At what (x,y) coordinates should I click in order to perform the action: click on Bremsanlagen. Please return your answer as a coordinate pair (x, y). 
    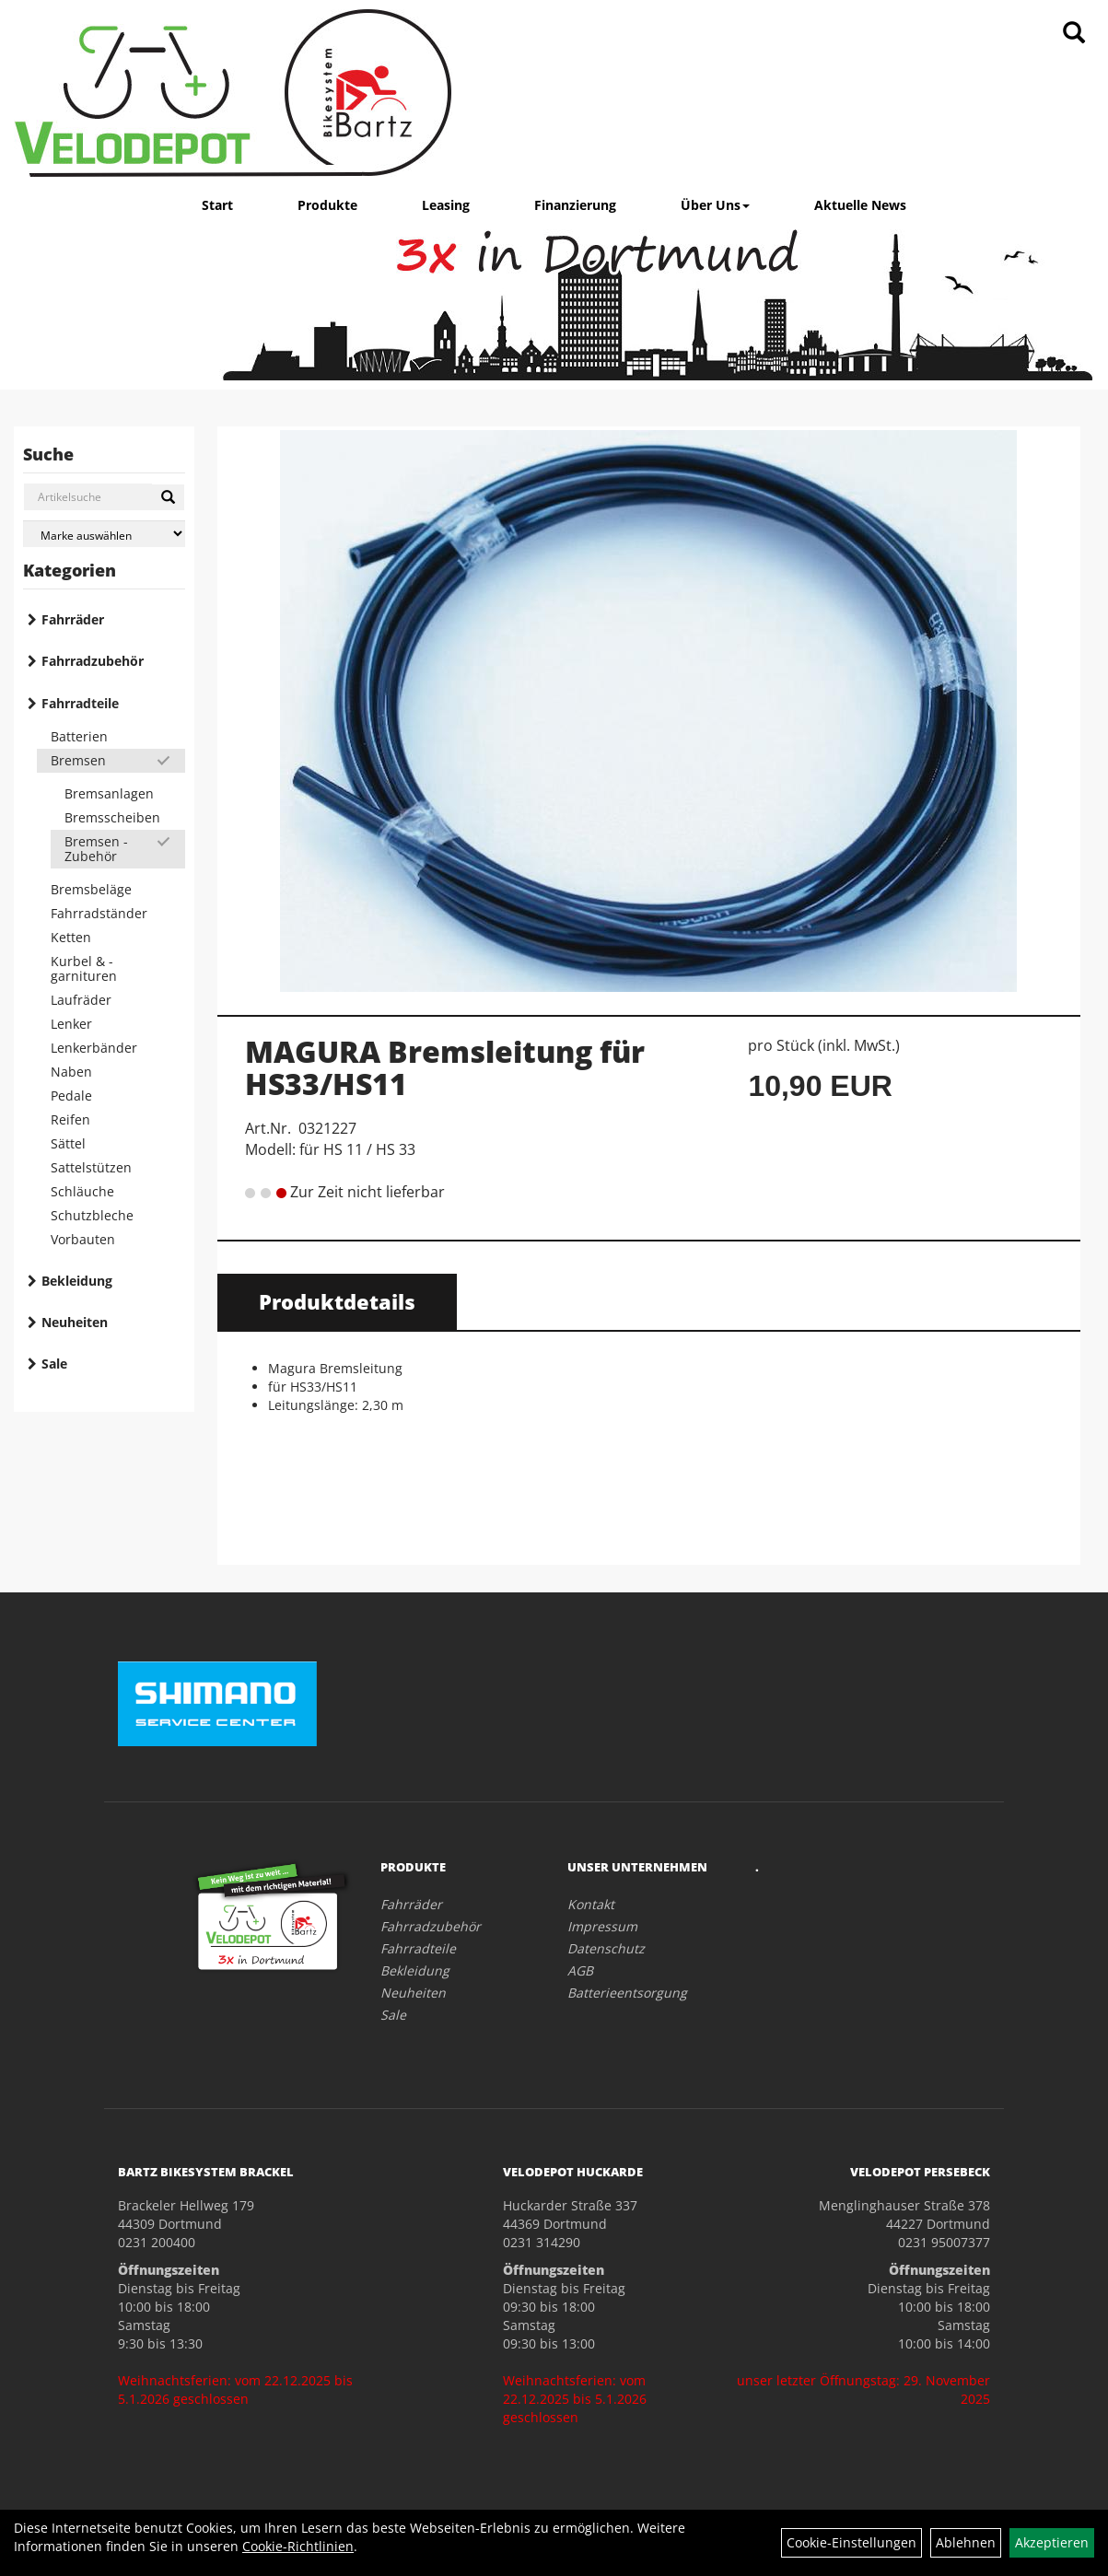
    Looking at the image, I should click on (109, 793).